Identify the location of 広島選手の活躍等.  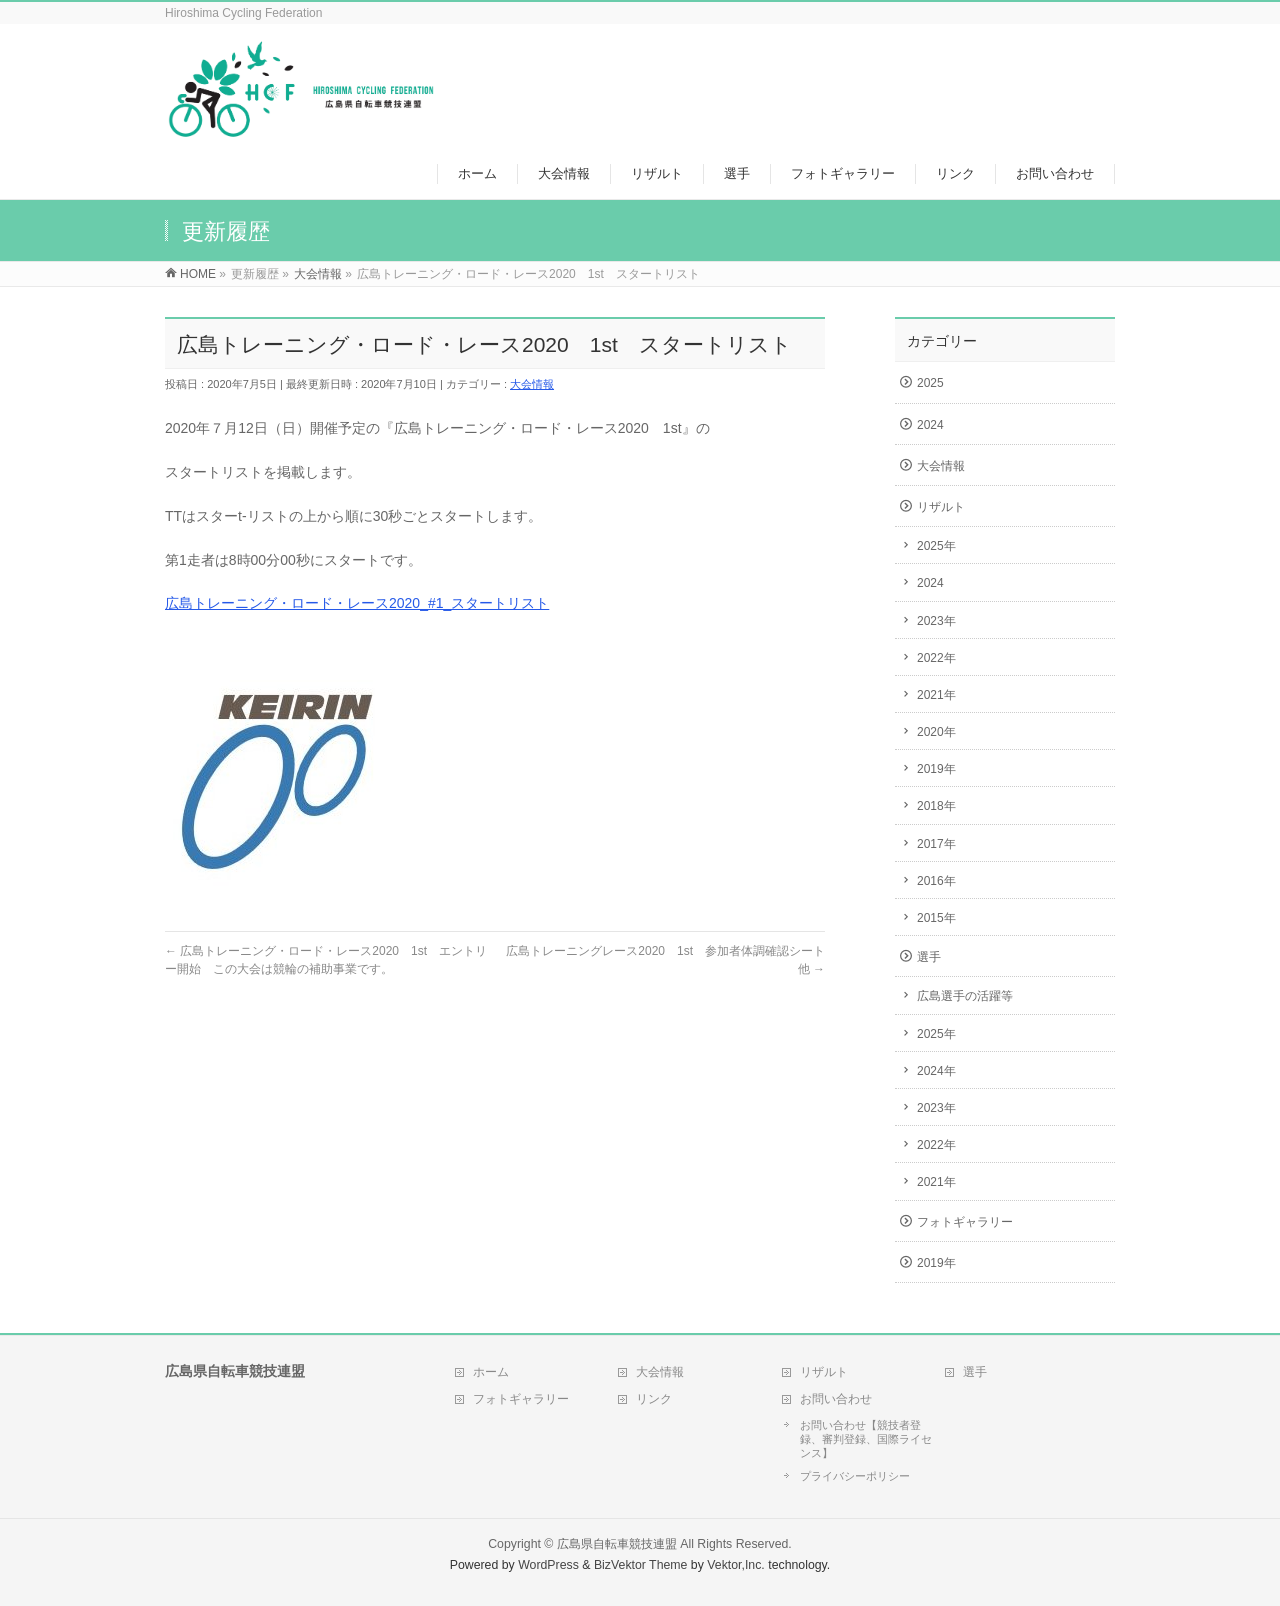
(965, 996).